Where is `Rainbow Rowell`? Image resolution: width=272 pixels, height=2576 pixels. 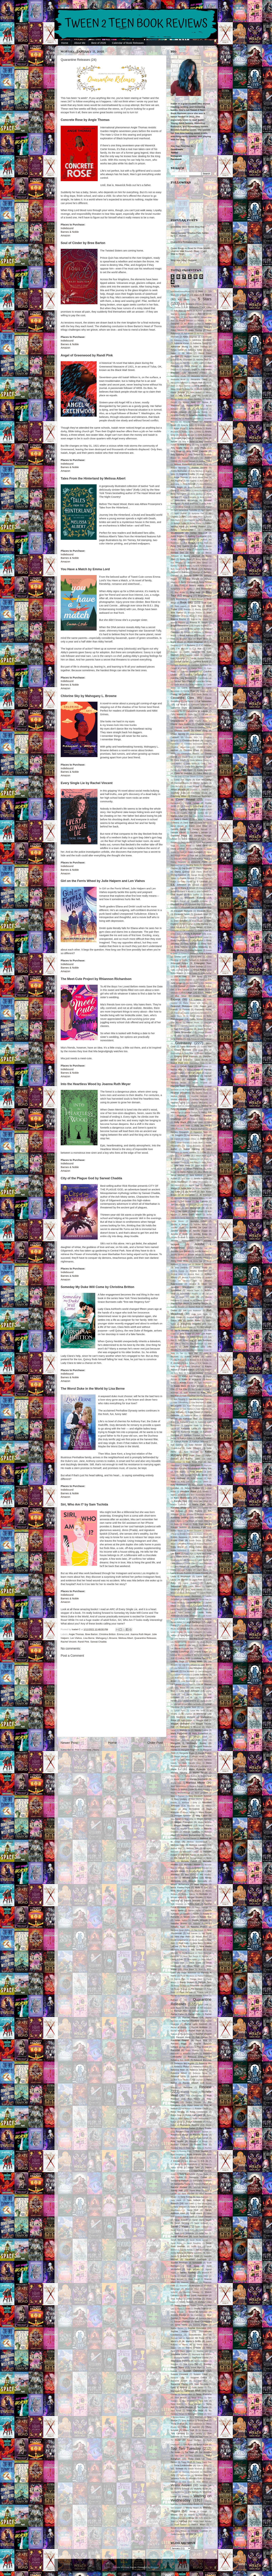 Rainbow Rowell is located at coordinates (180, 2040).